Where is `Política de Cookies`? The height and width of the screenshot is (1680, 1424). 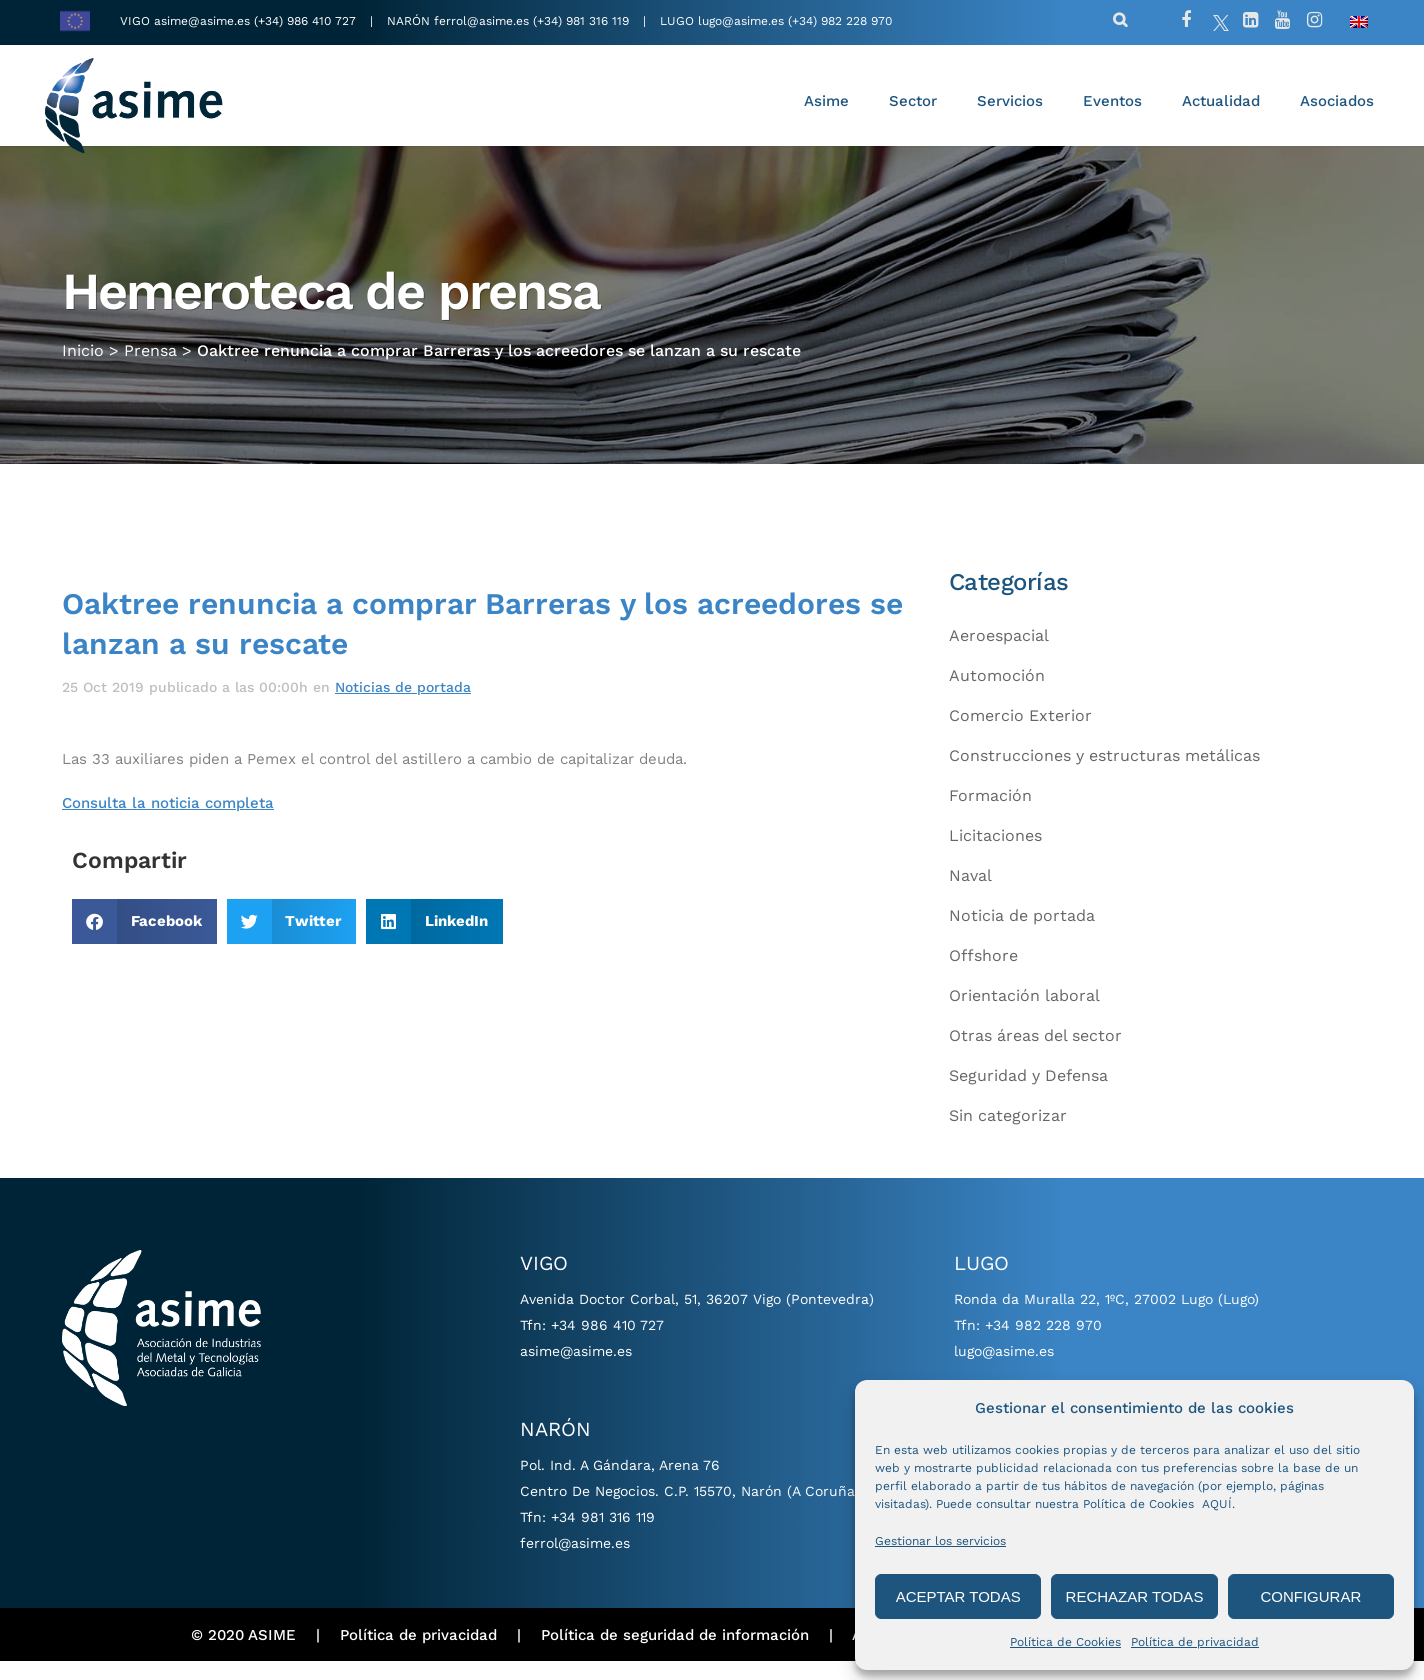
Política de Cookies is located at coordinates (1065, 1642).